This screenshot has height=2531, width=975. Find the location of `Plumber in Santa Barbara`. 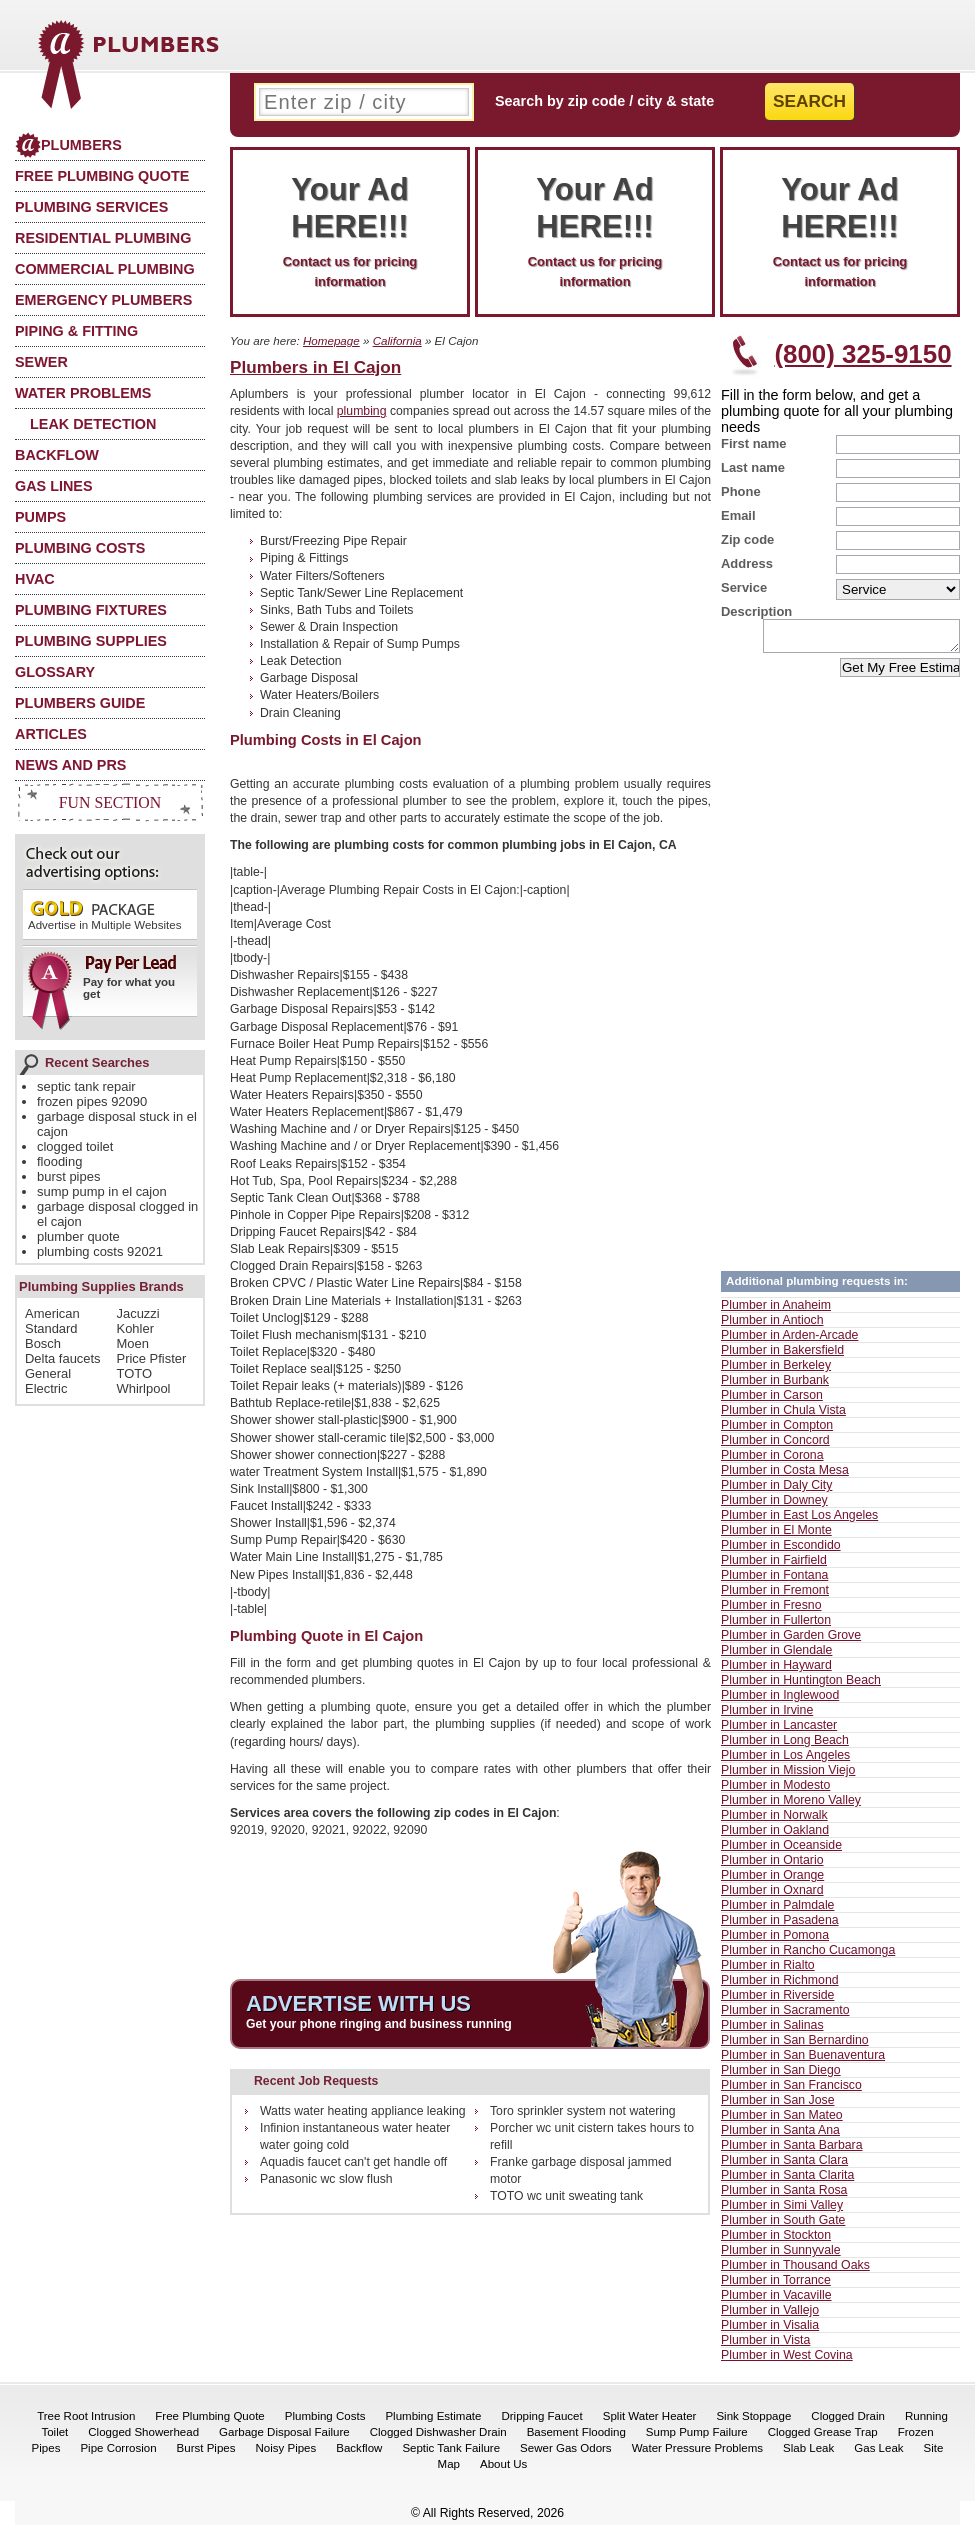

Plumber in Santa Barbara is located at coordinates (792, 2151).